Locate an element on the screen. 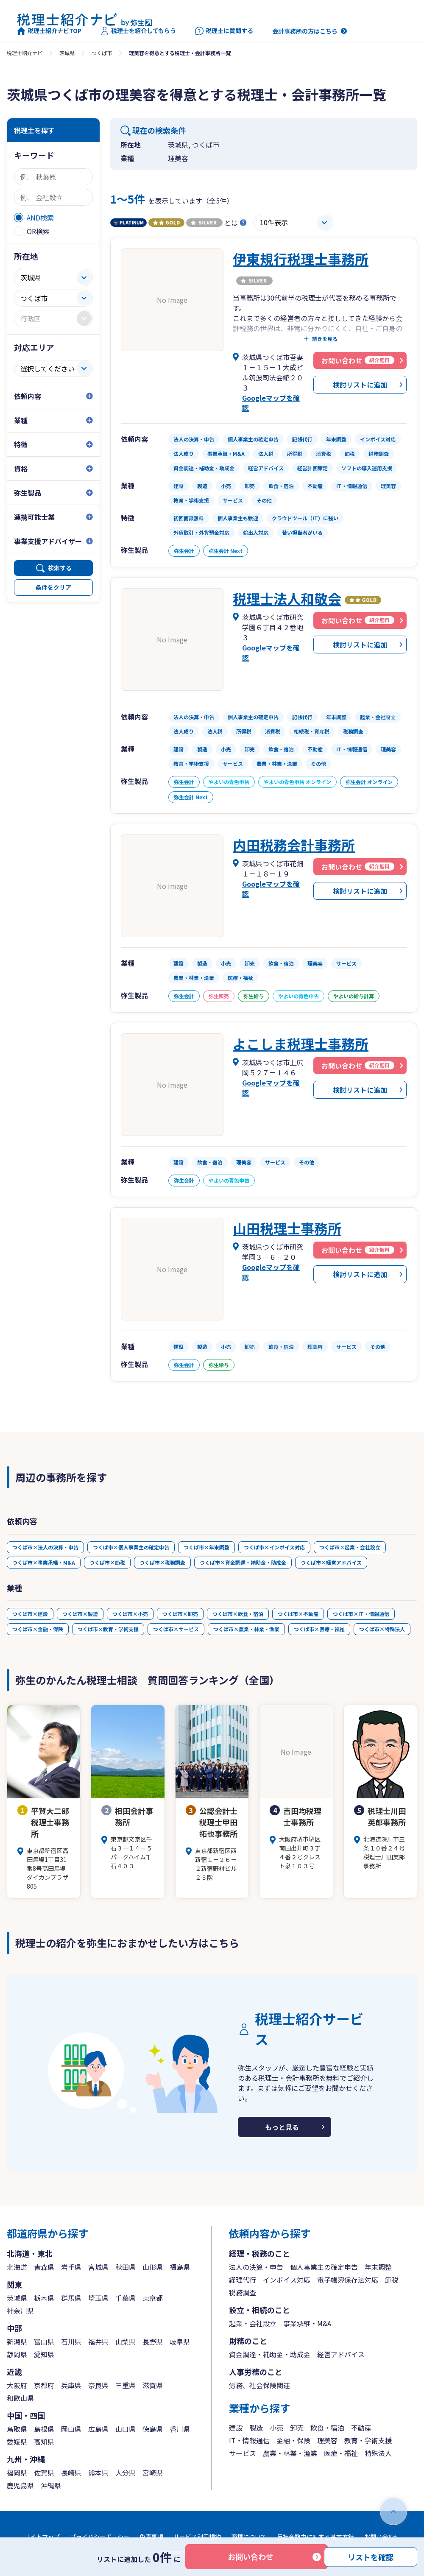 The width and height of the screenshot is (424, 2576). 岐阜県 is located at coordinates (180, 2341).